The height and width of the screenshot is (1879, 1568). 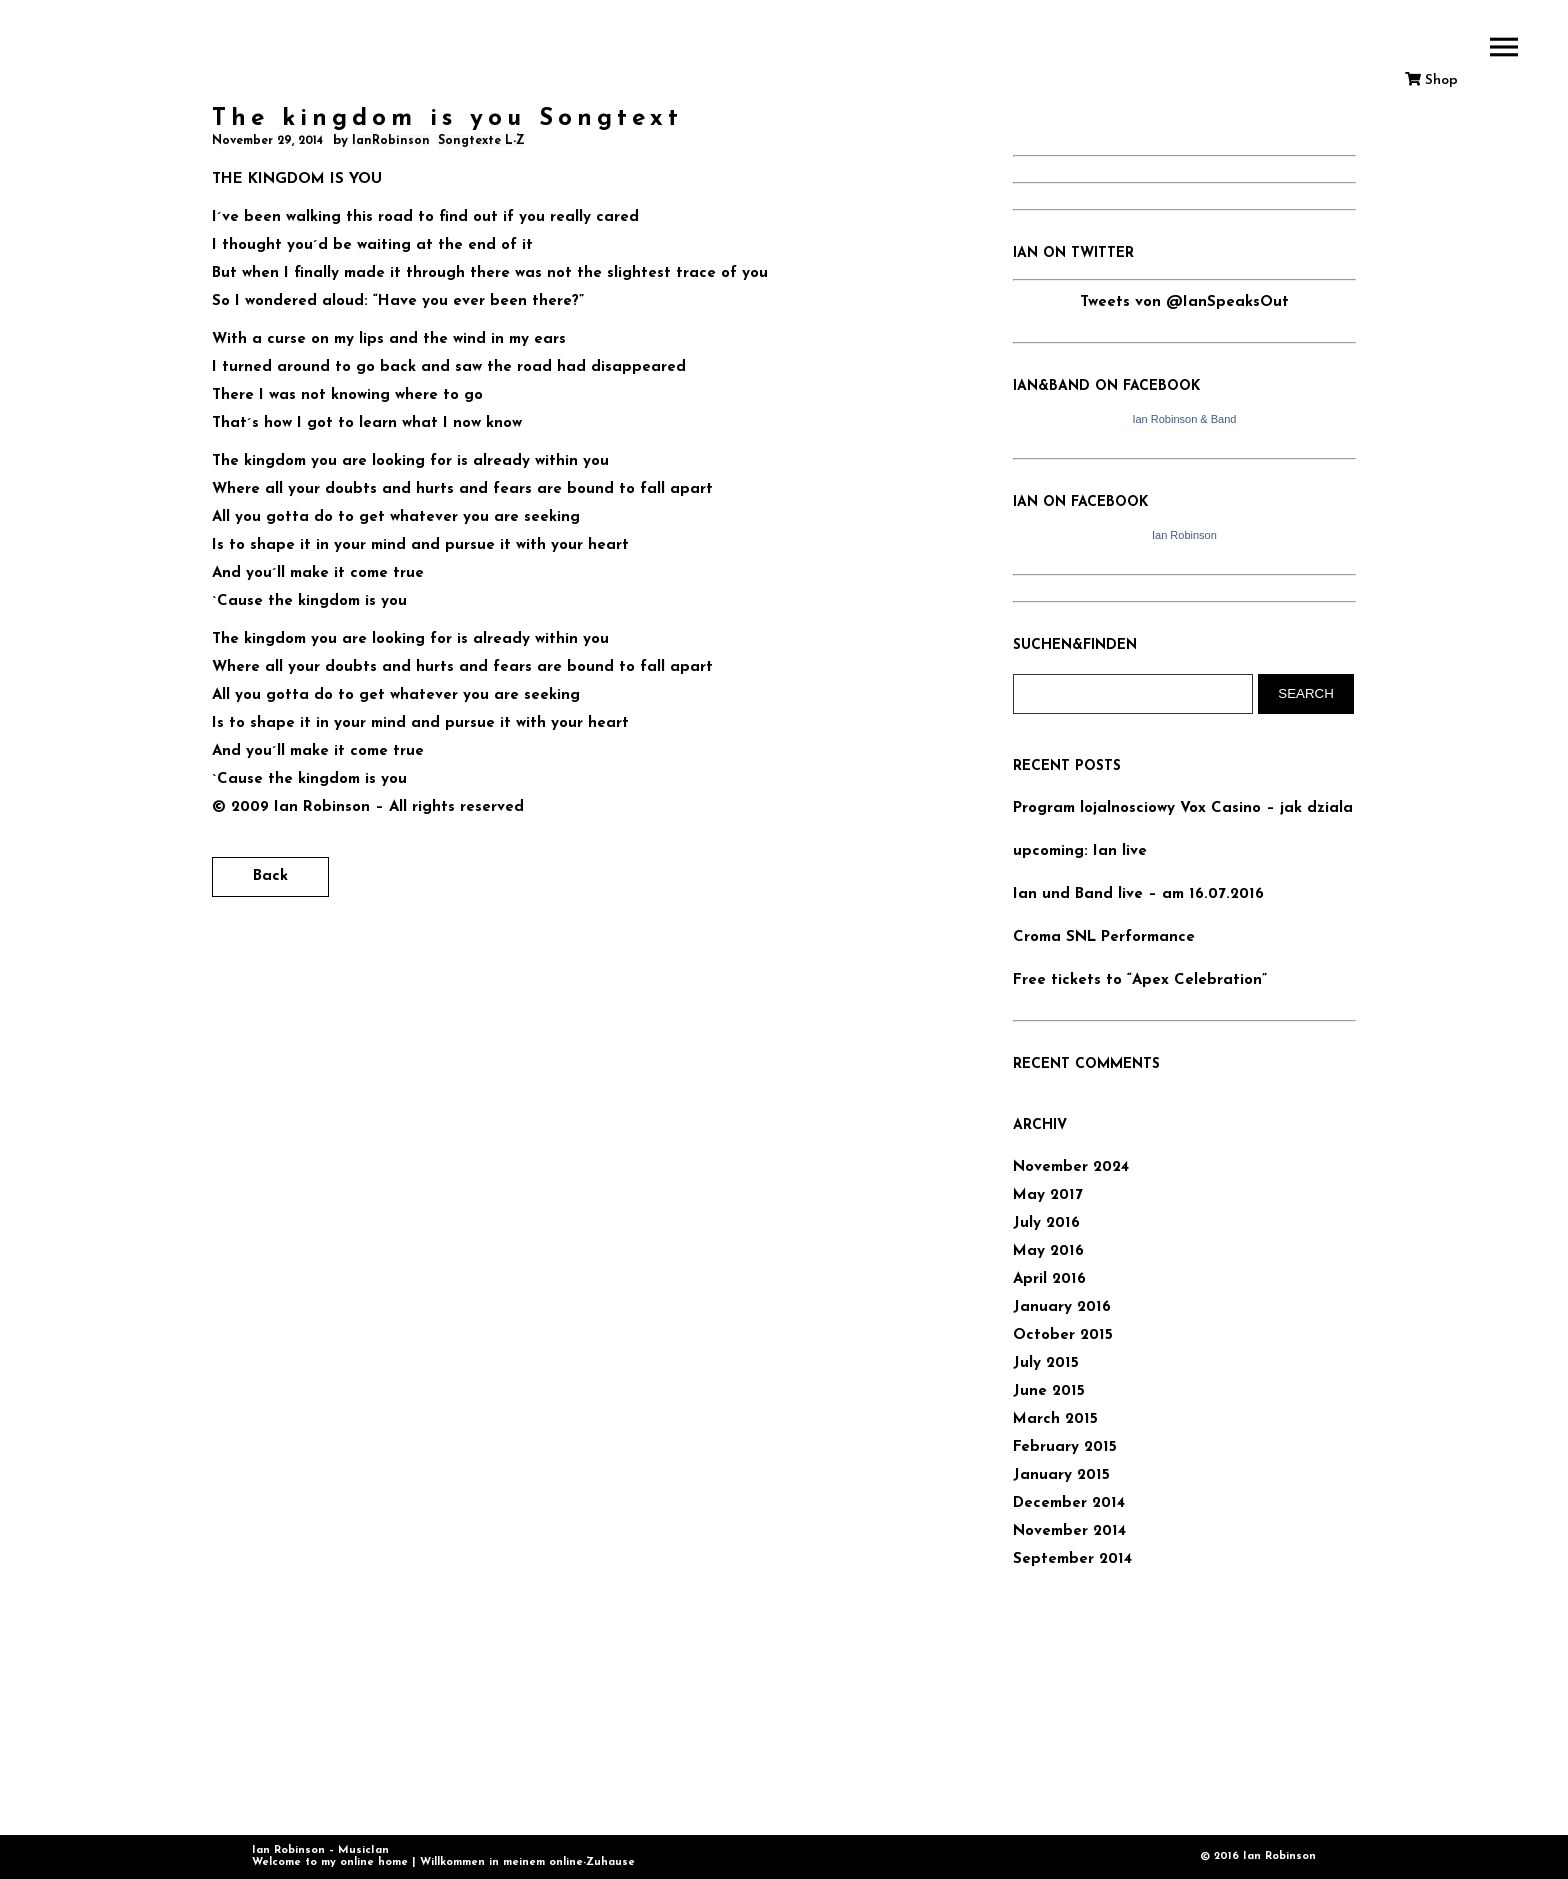 What do you see at coordinates (481, 141) in the screenshot?
I see `Songtexte L-Z` at bounding box center [481, 141].